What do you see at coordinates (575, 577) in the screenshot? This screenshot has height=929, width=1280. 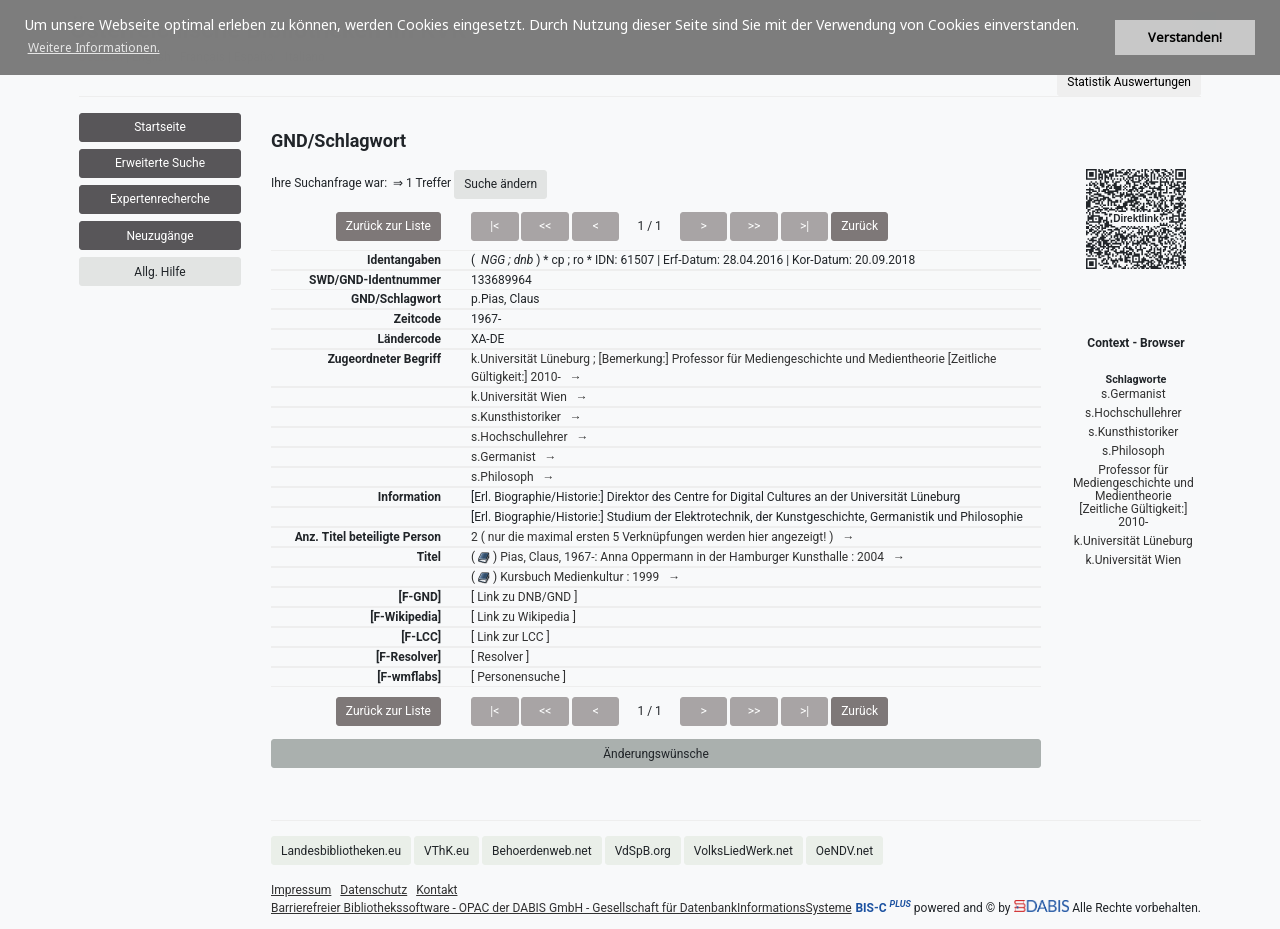 I see `( ) Kursbuch Medienkultur : 1999 →` at bounding box center [575, 577].